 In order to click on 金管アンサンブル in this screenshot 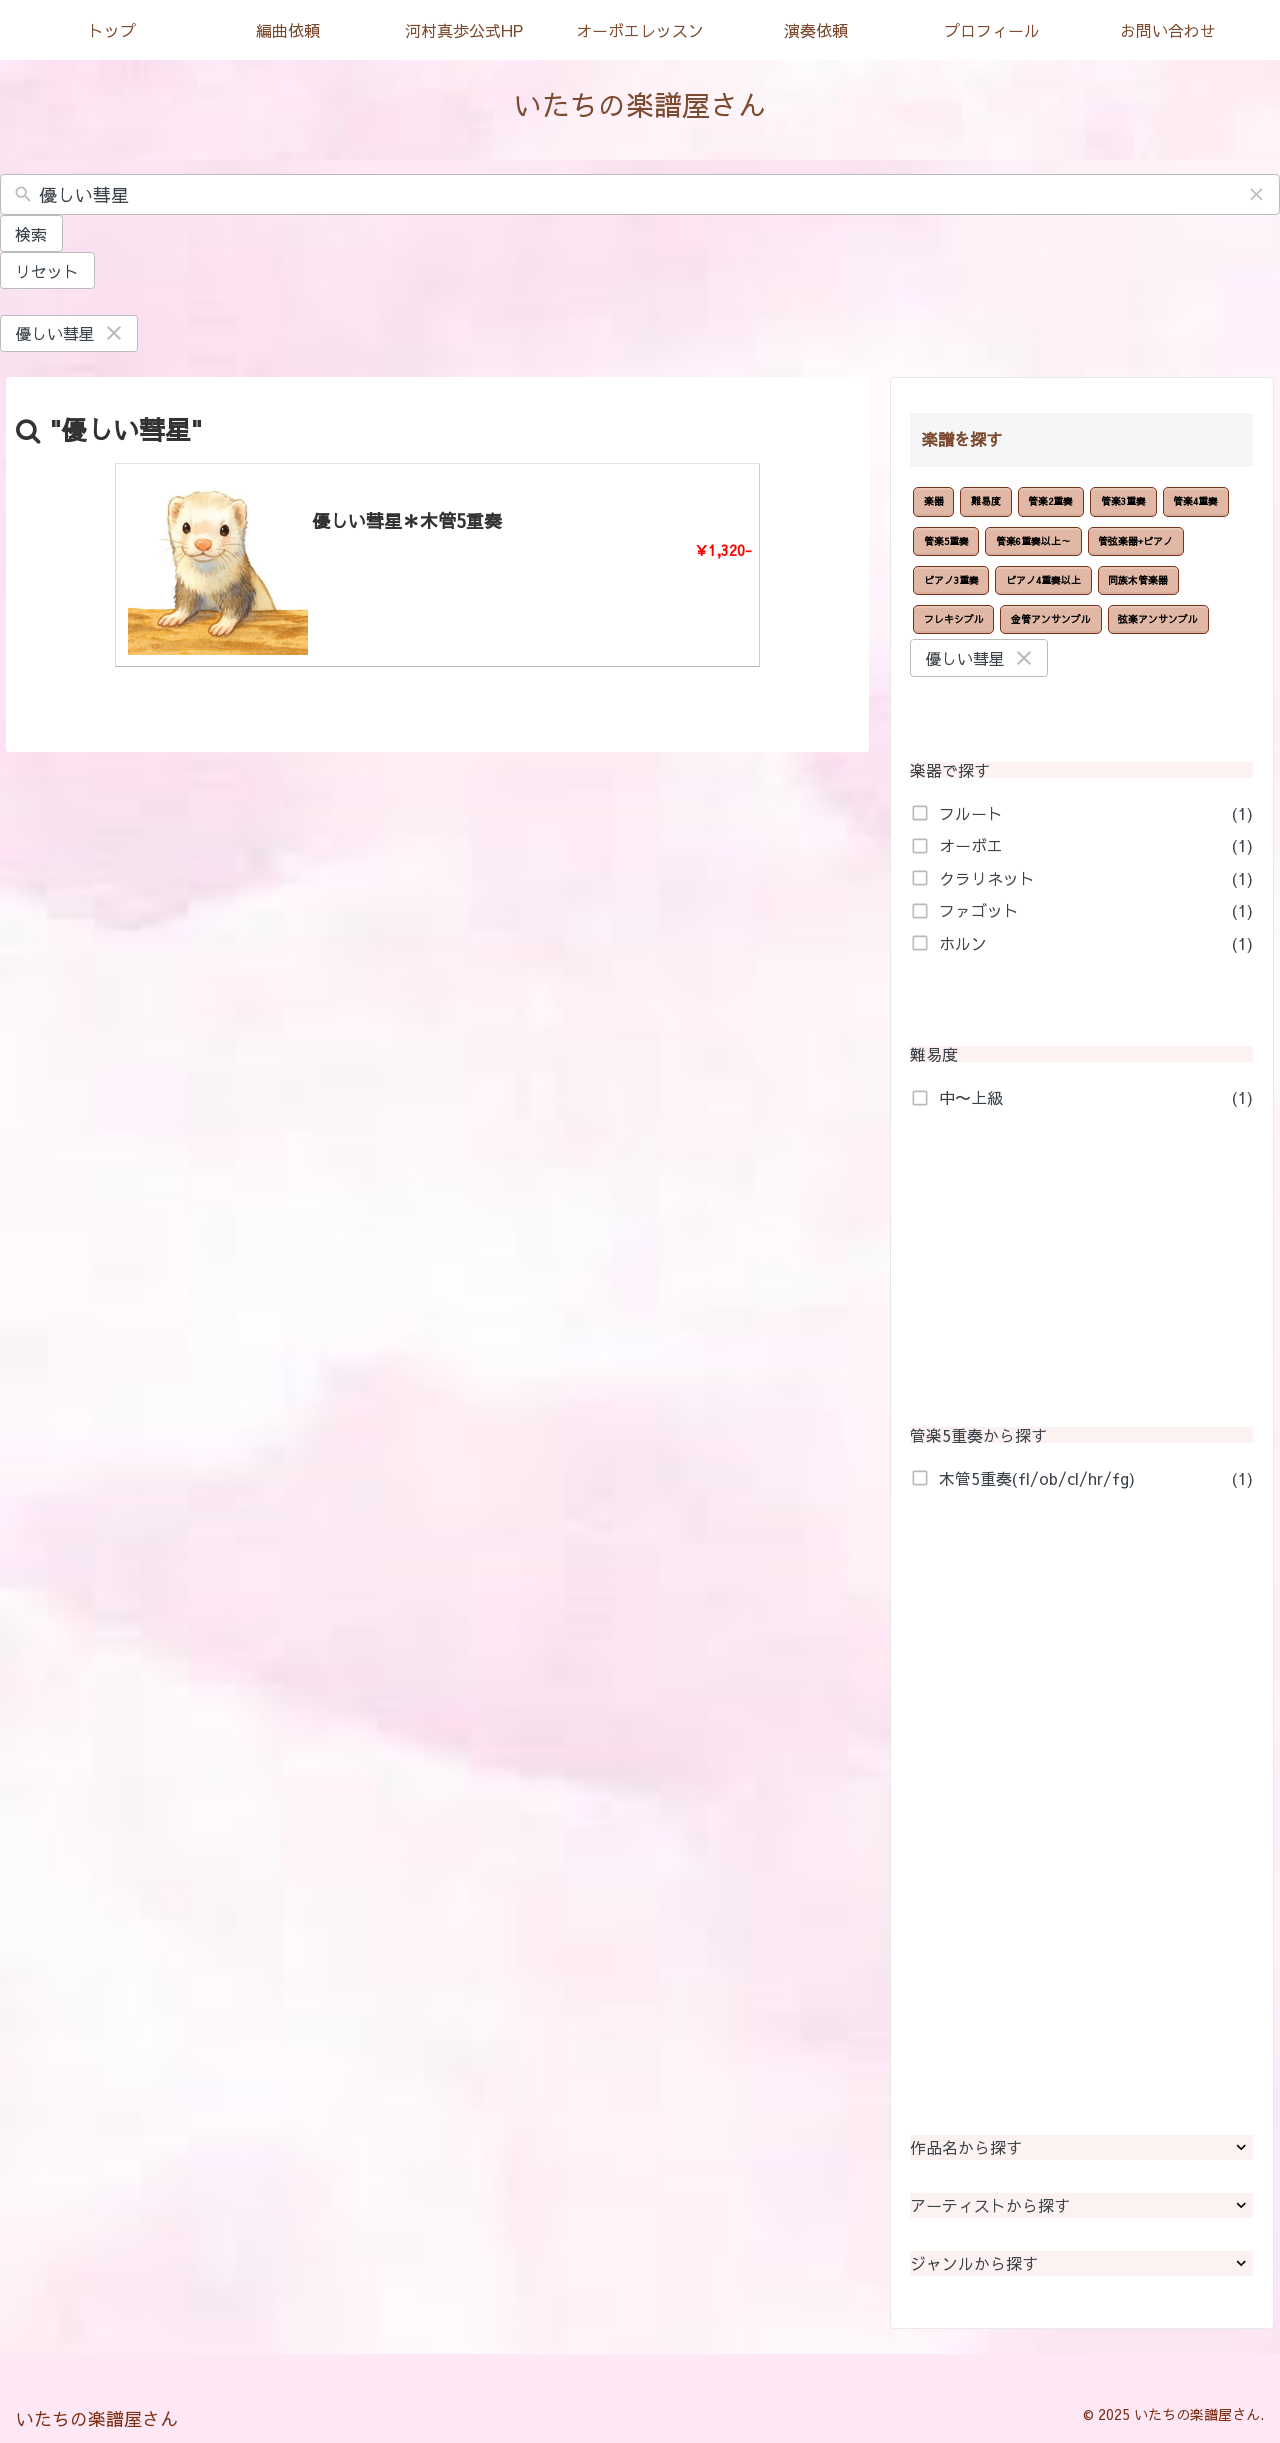, I will do `click(1051, 619)`.